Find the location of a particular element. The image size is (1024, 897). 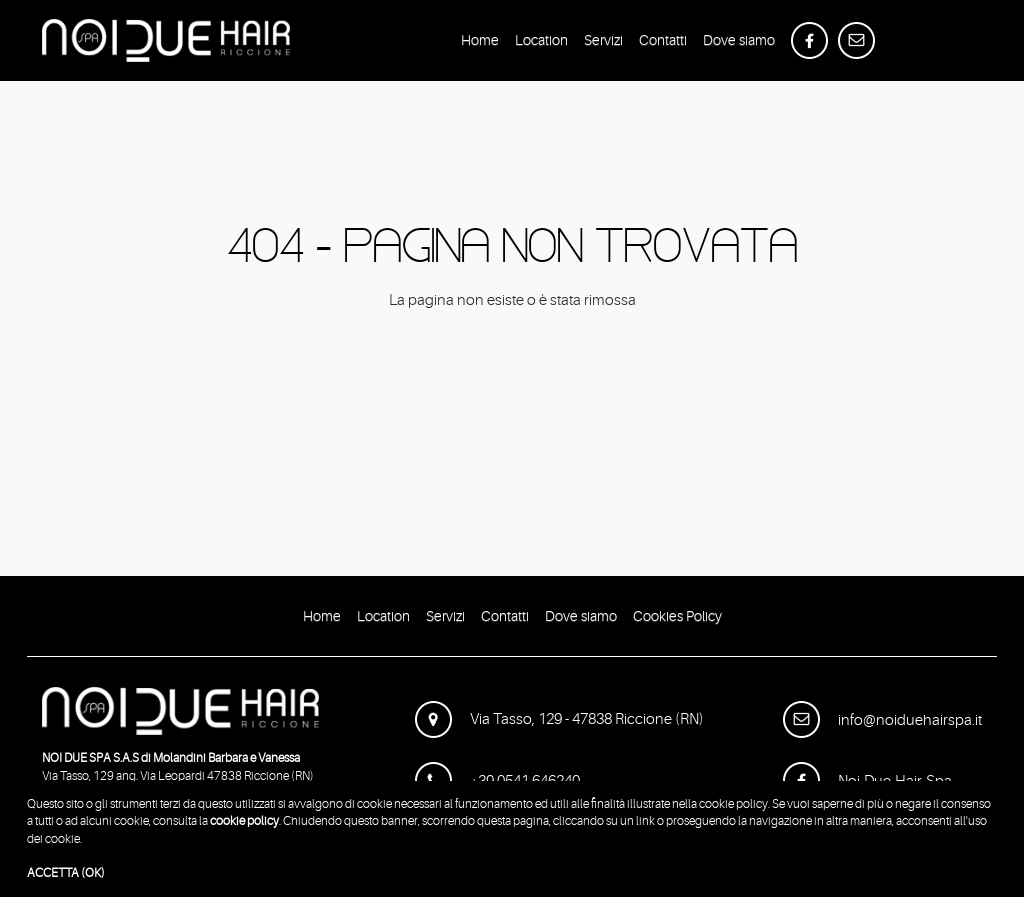

Home is located at coordinates (480, 43).